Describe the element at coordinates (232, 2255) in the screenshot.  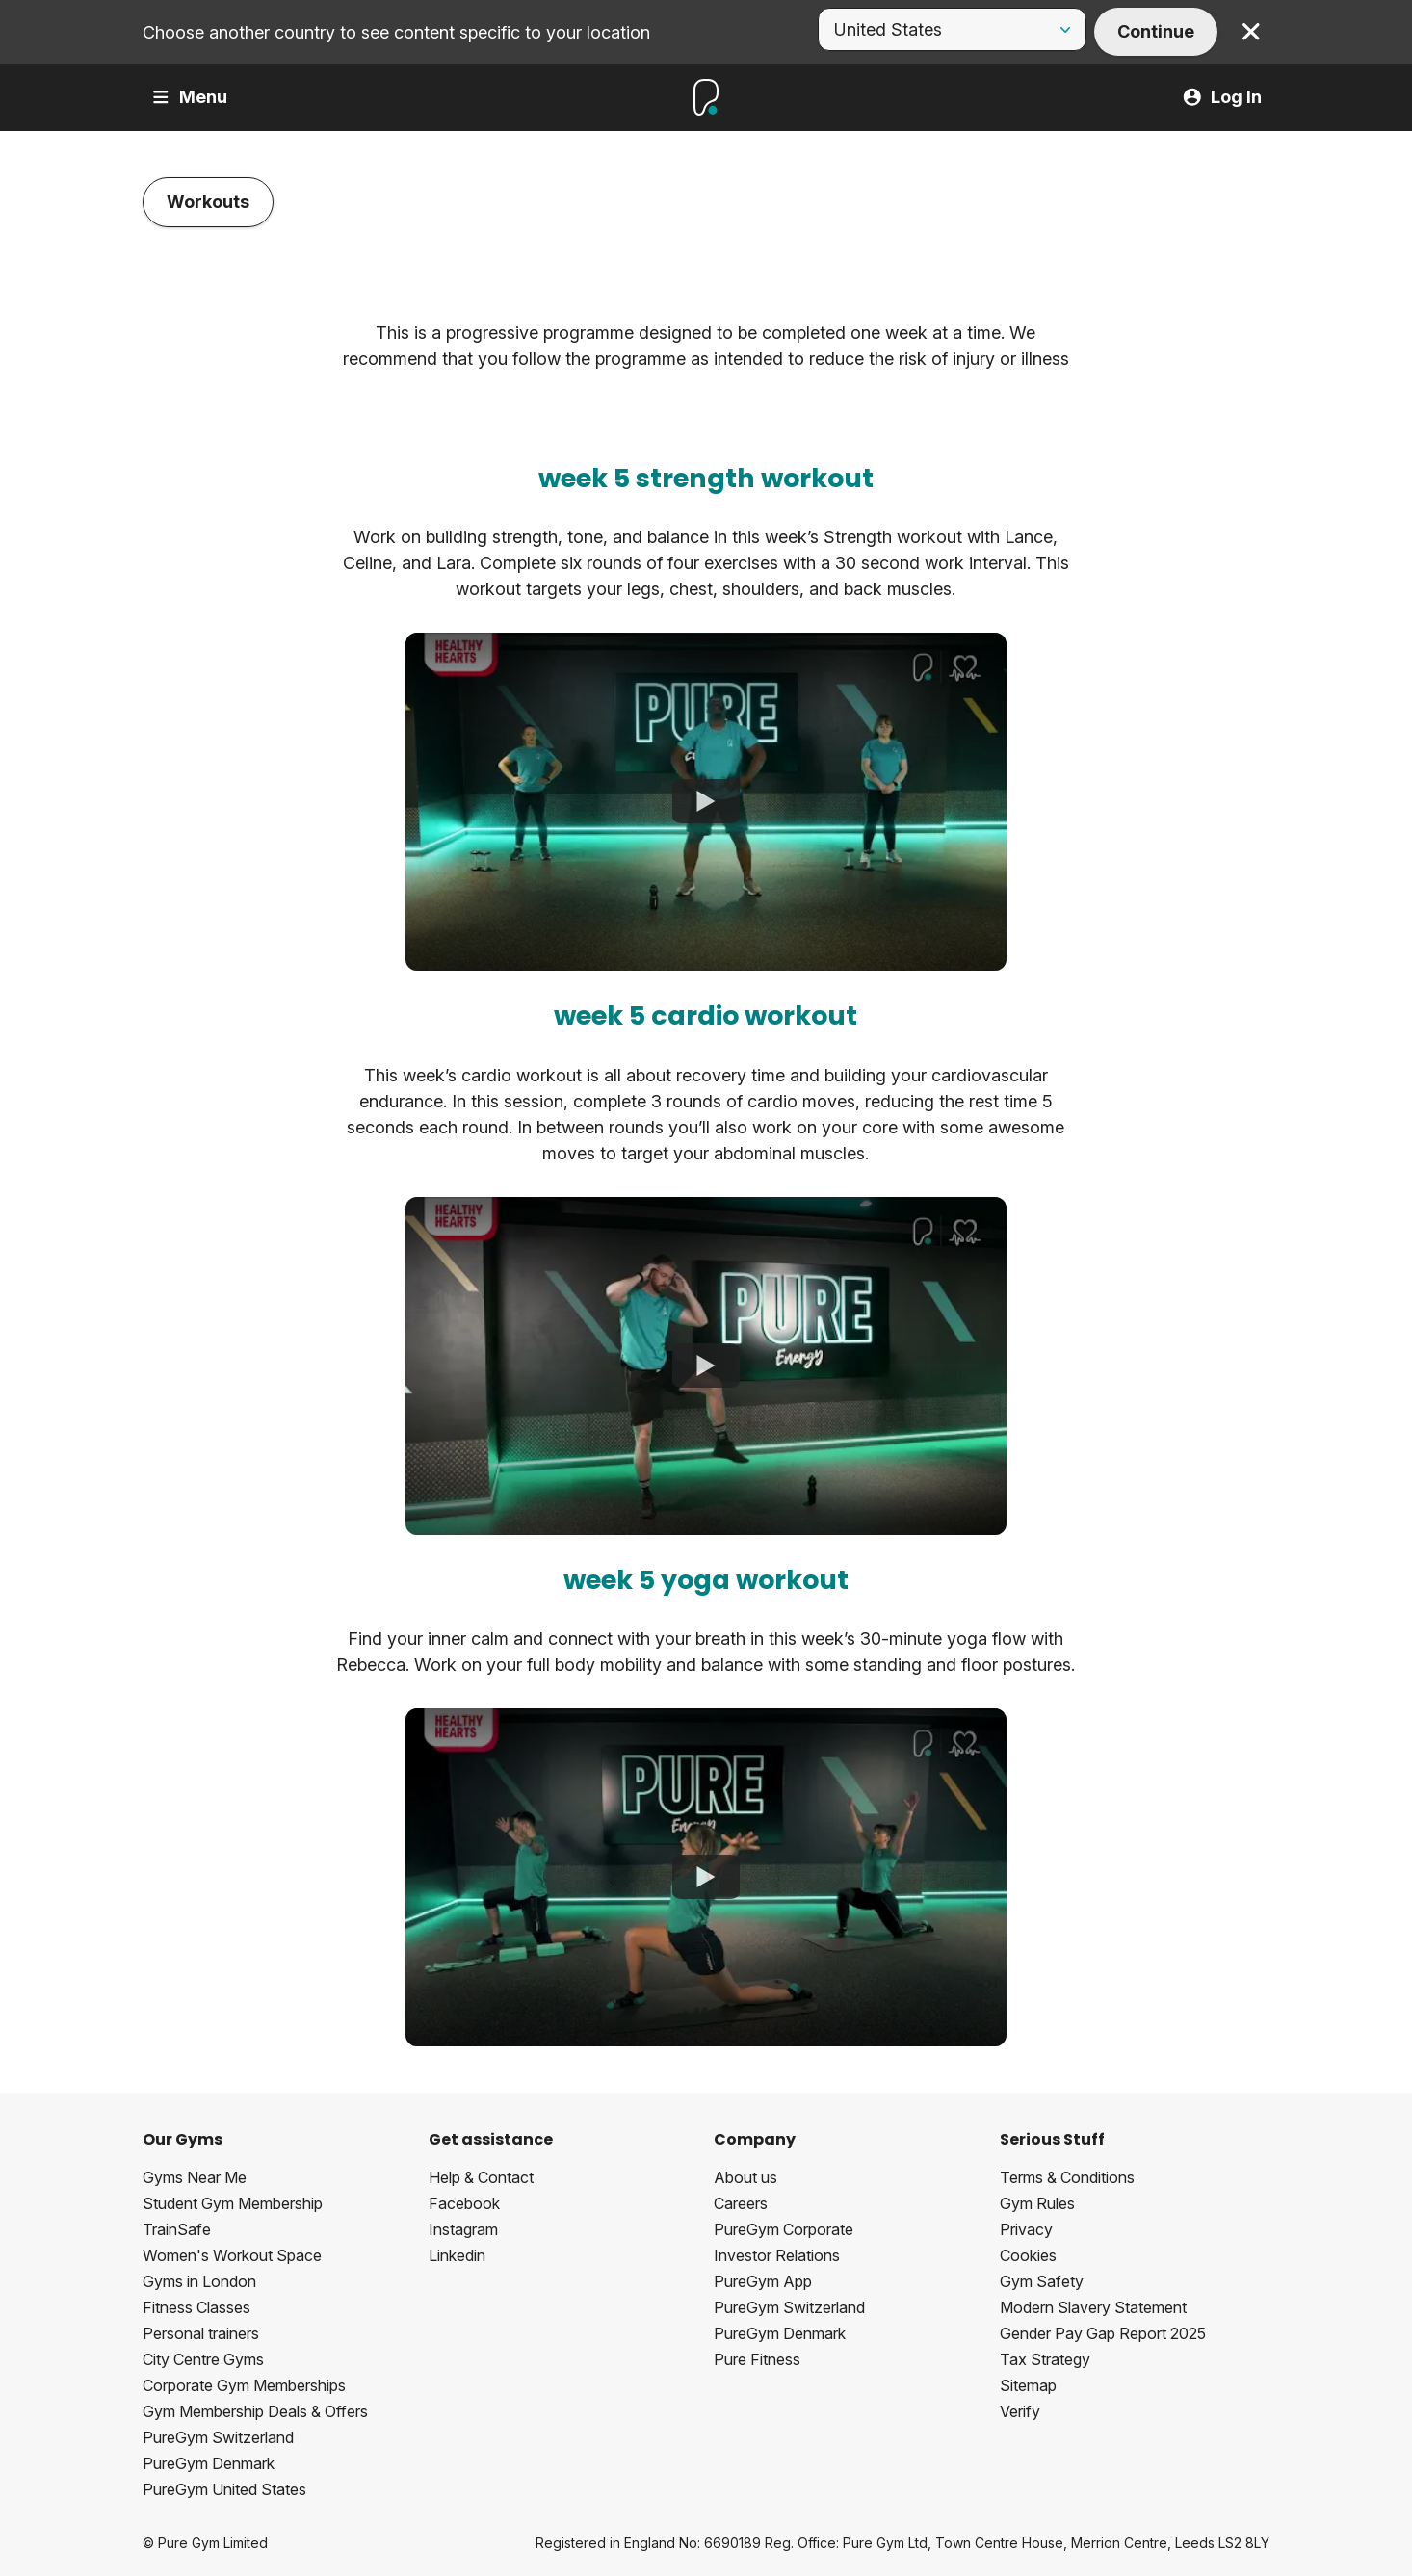
I see `Women's Workout Space` at that location.